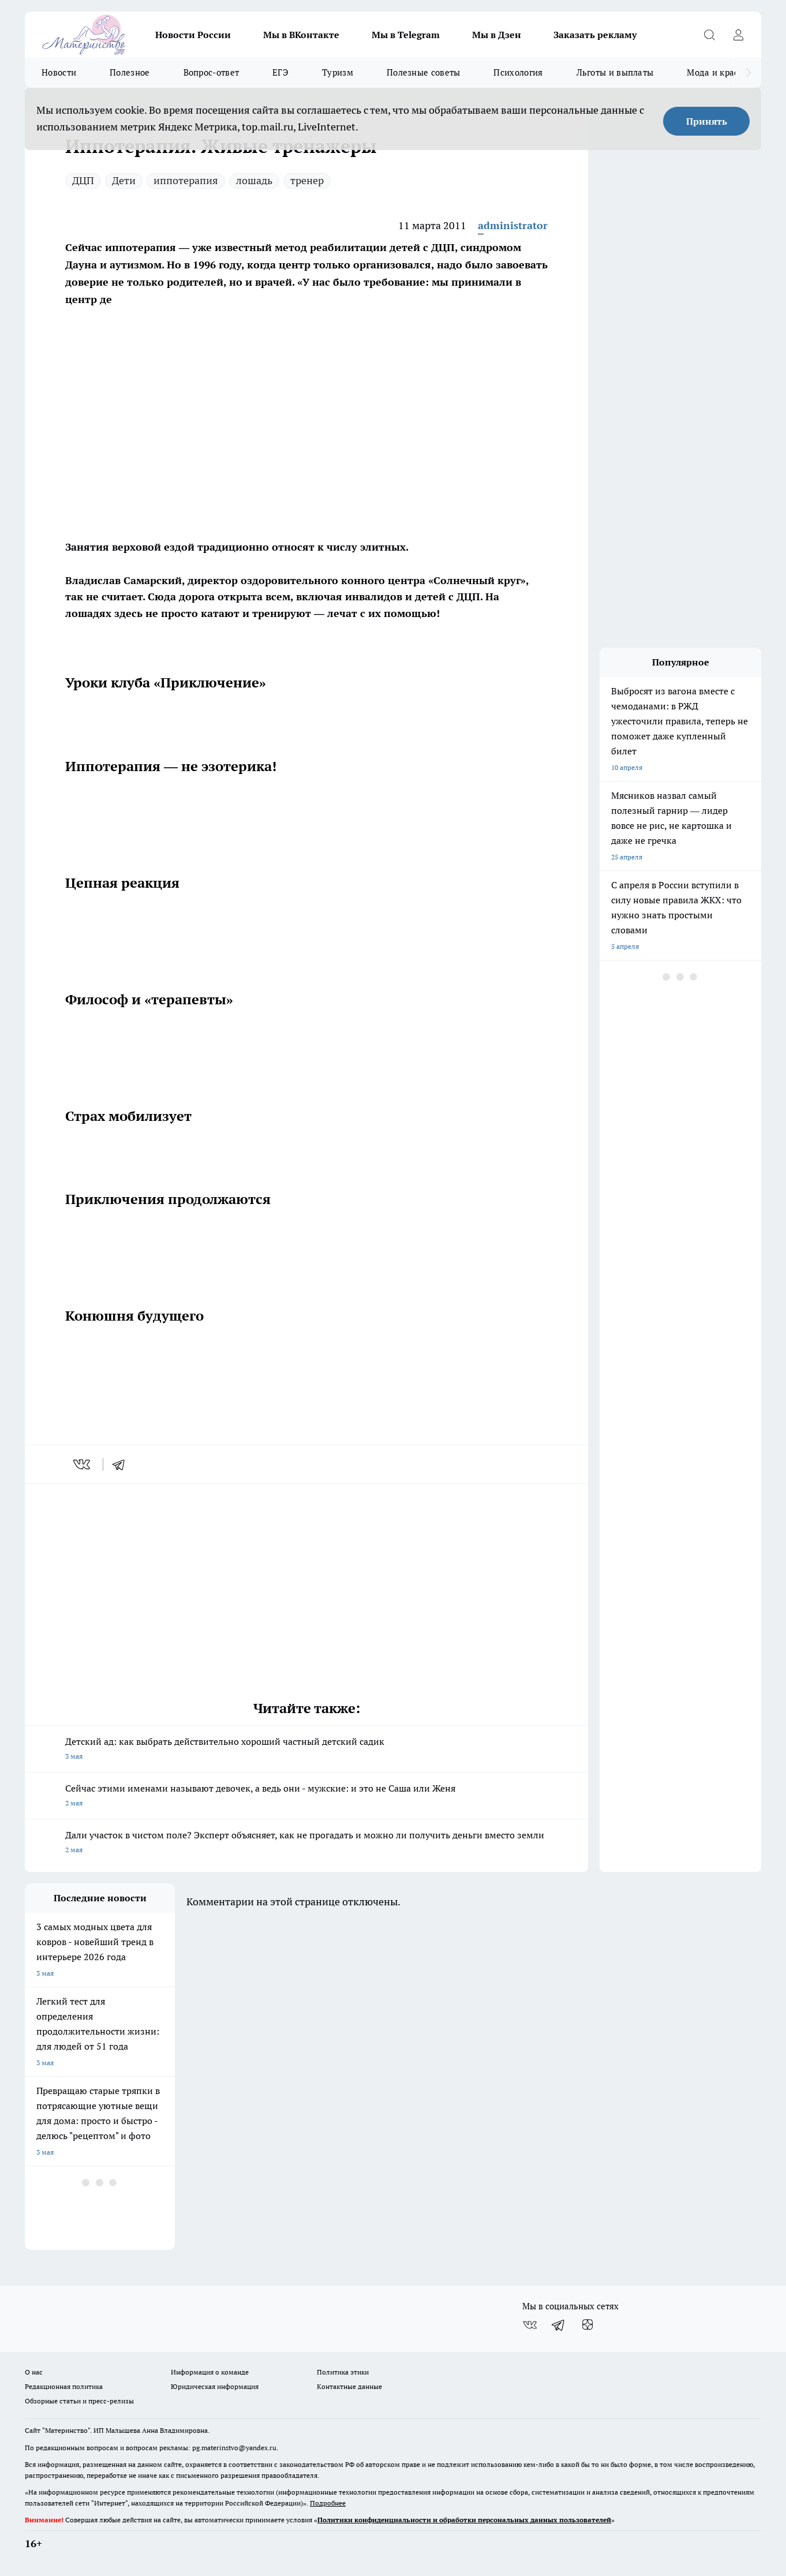  I want to click on Мы в Telegram, so click(406, 34).